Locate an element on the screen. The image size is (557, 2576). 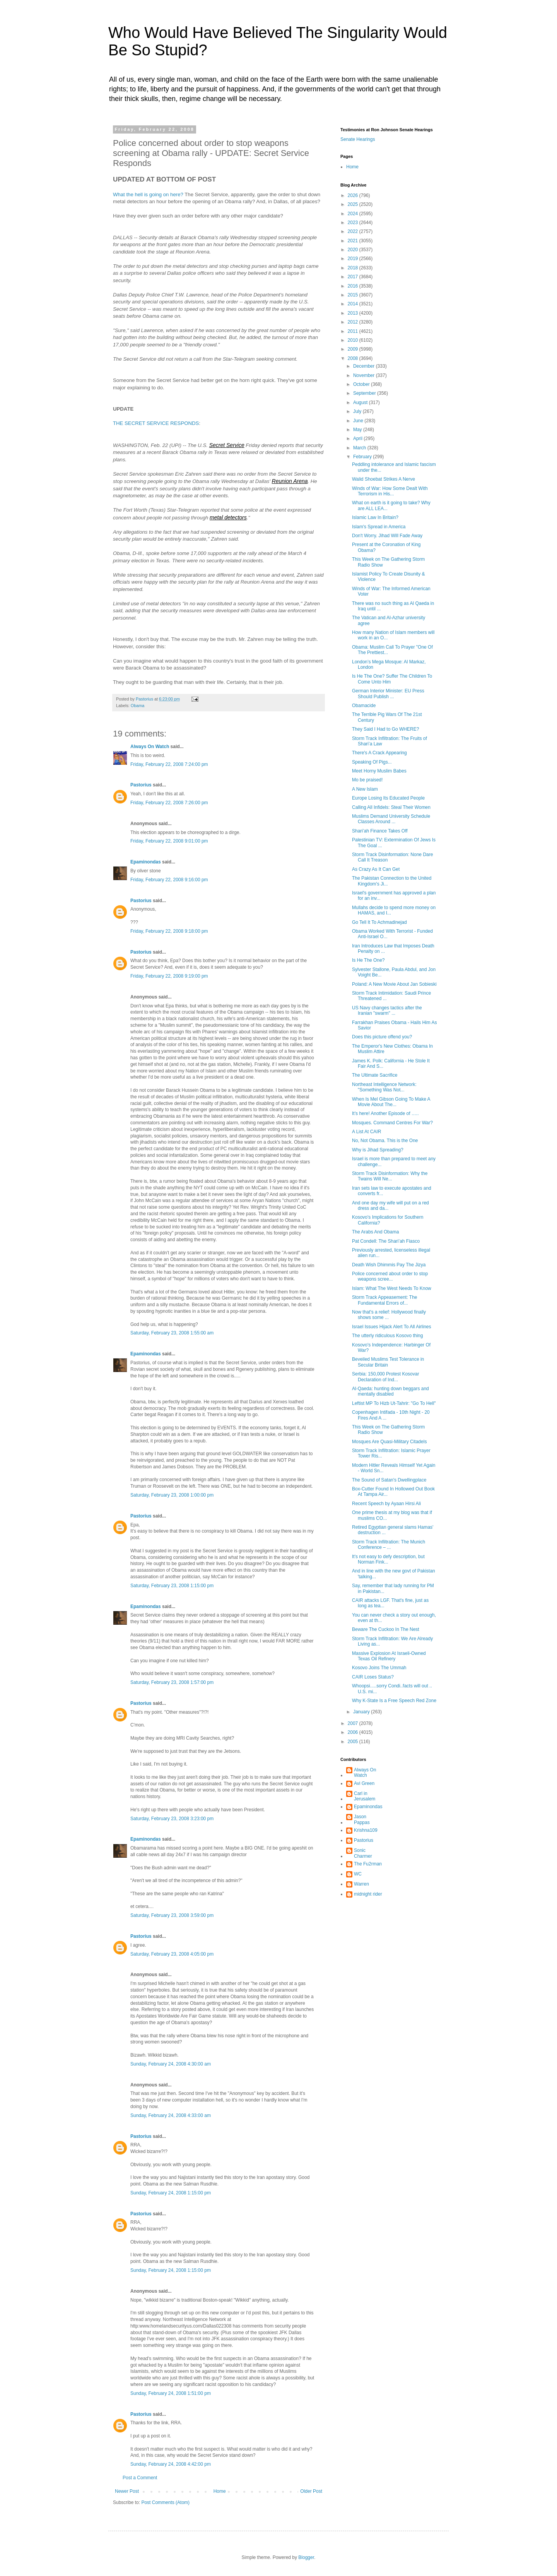
Don't Worry. Jihad Will Fade Away is located at coordinates (387, 535).